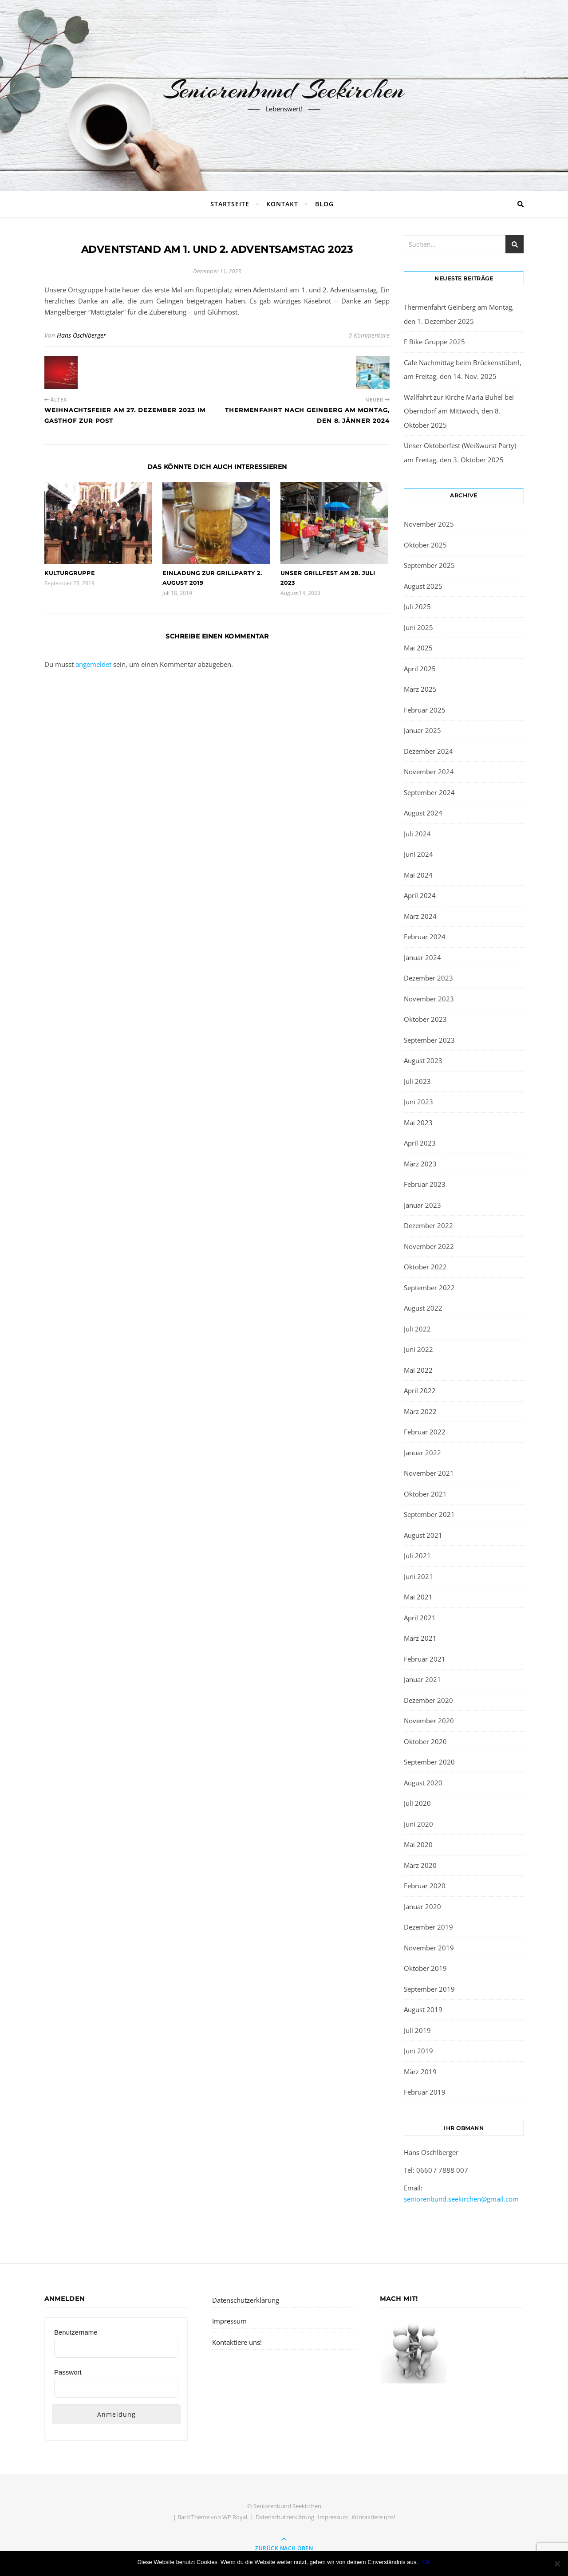 The image size is (568, 2576). What do you see at coordinates (420, 2071) in the screenshot?
I see `März 2019` at bounding box center [420, 2071].